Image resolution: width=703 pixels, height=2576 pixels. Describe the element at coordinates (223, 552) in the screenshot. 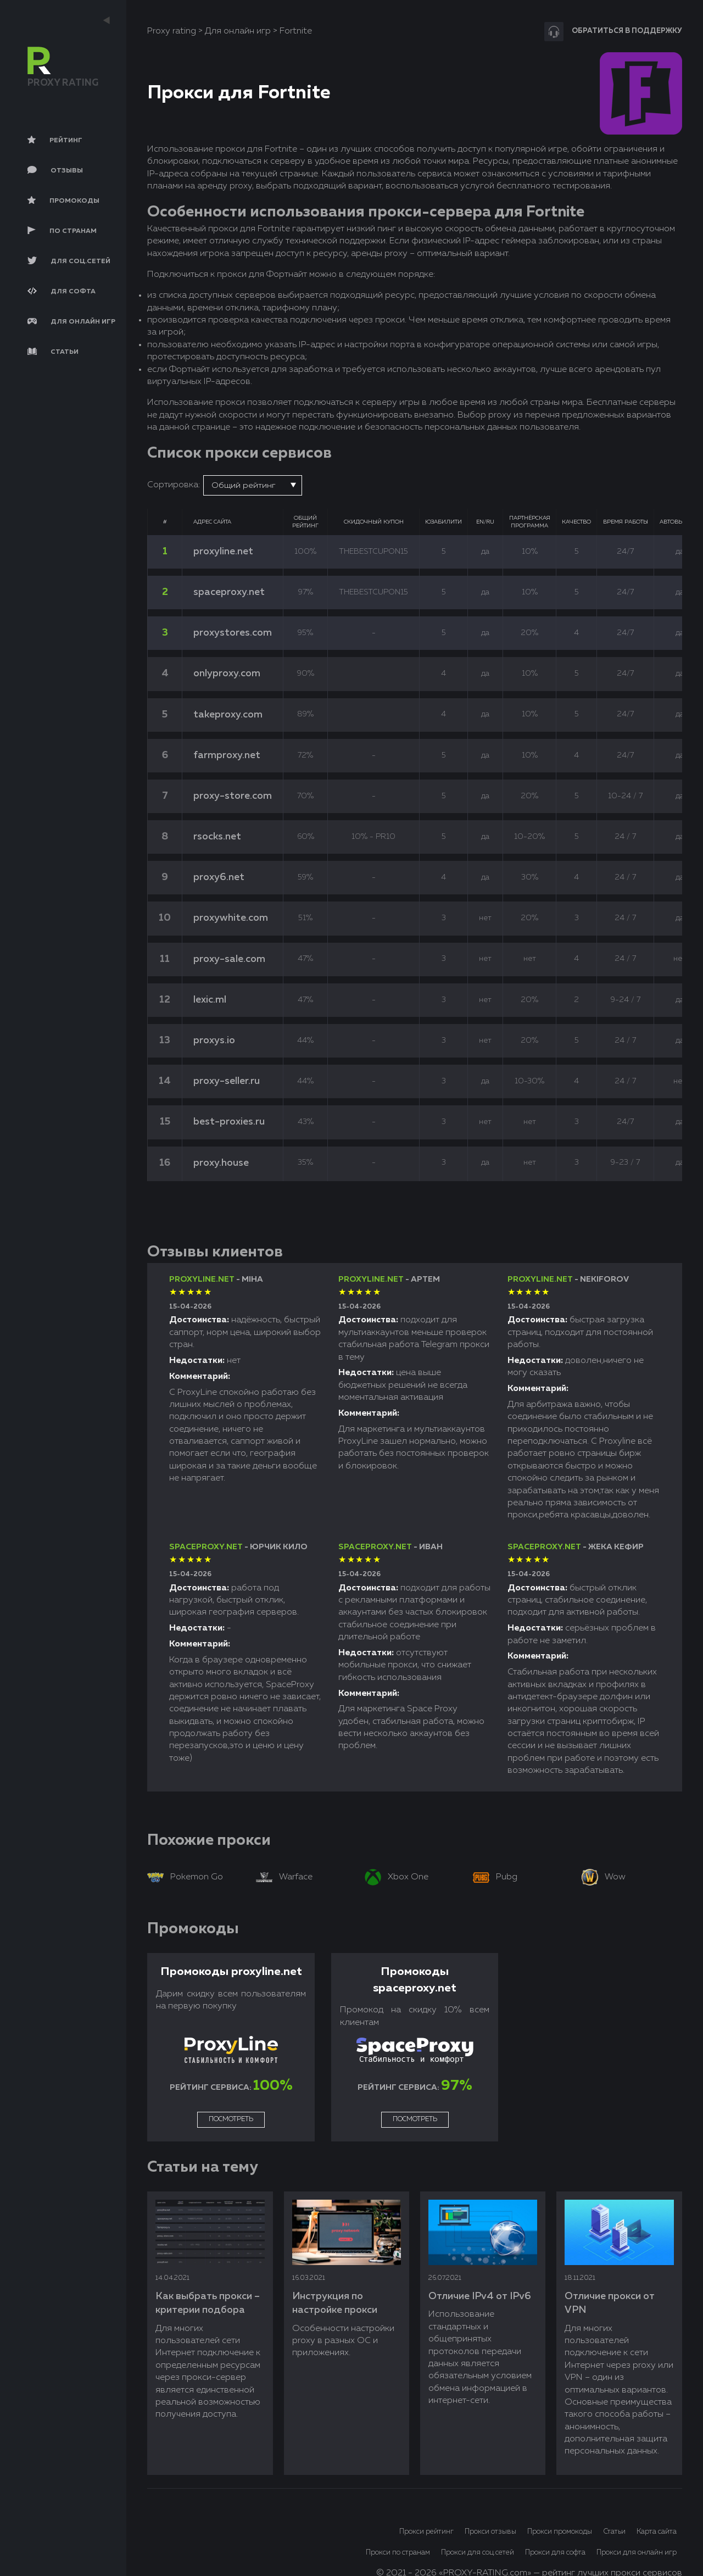

I see `proxyline.net` at that location.